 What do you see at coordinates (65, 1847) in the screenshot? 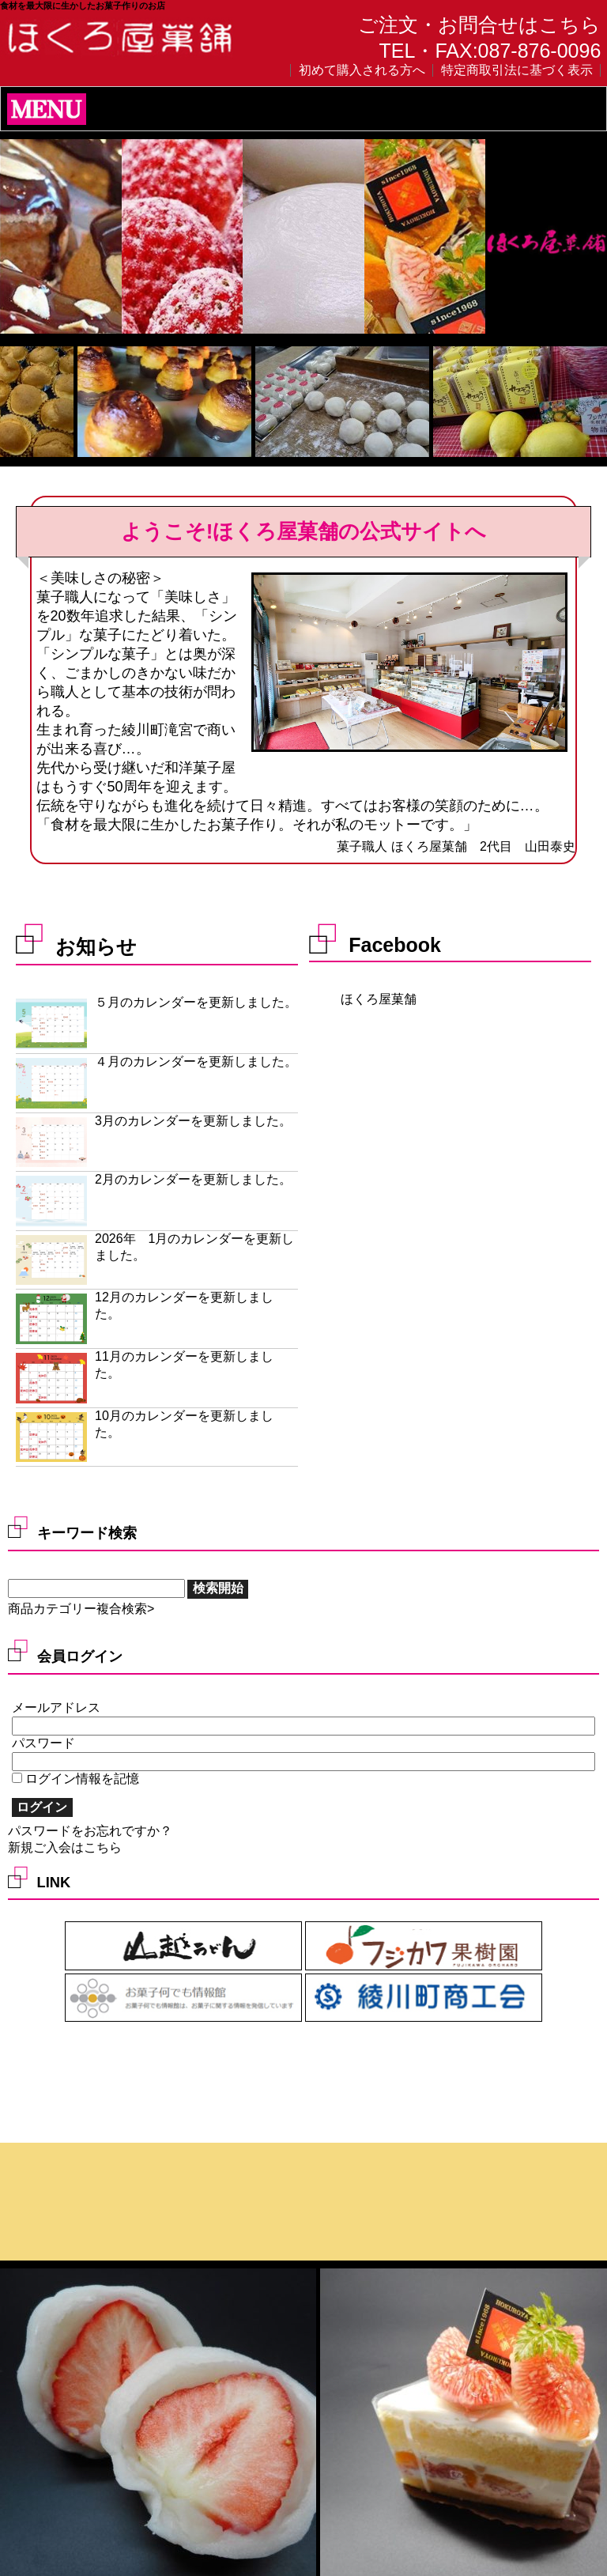
I see `新規ご入会はこちら` at bounding box center [65, 1847].